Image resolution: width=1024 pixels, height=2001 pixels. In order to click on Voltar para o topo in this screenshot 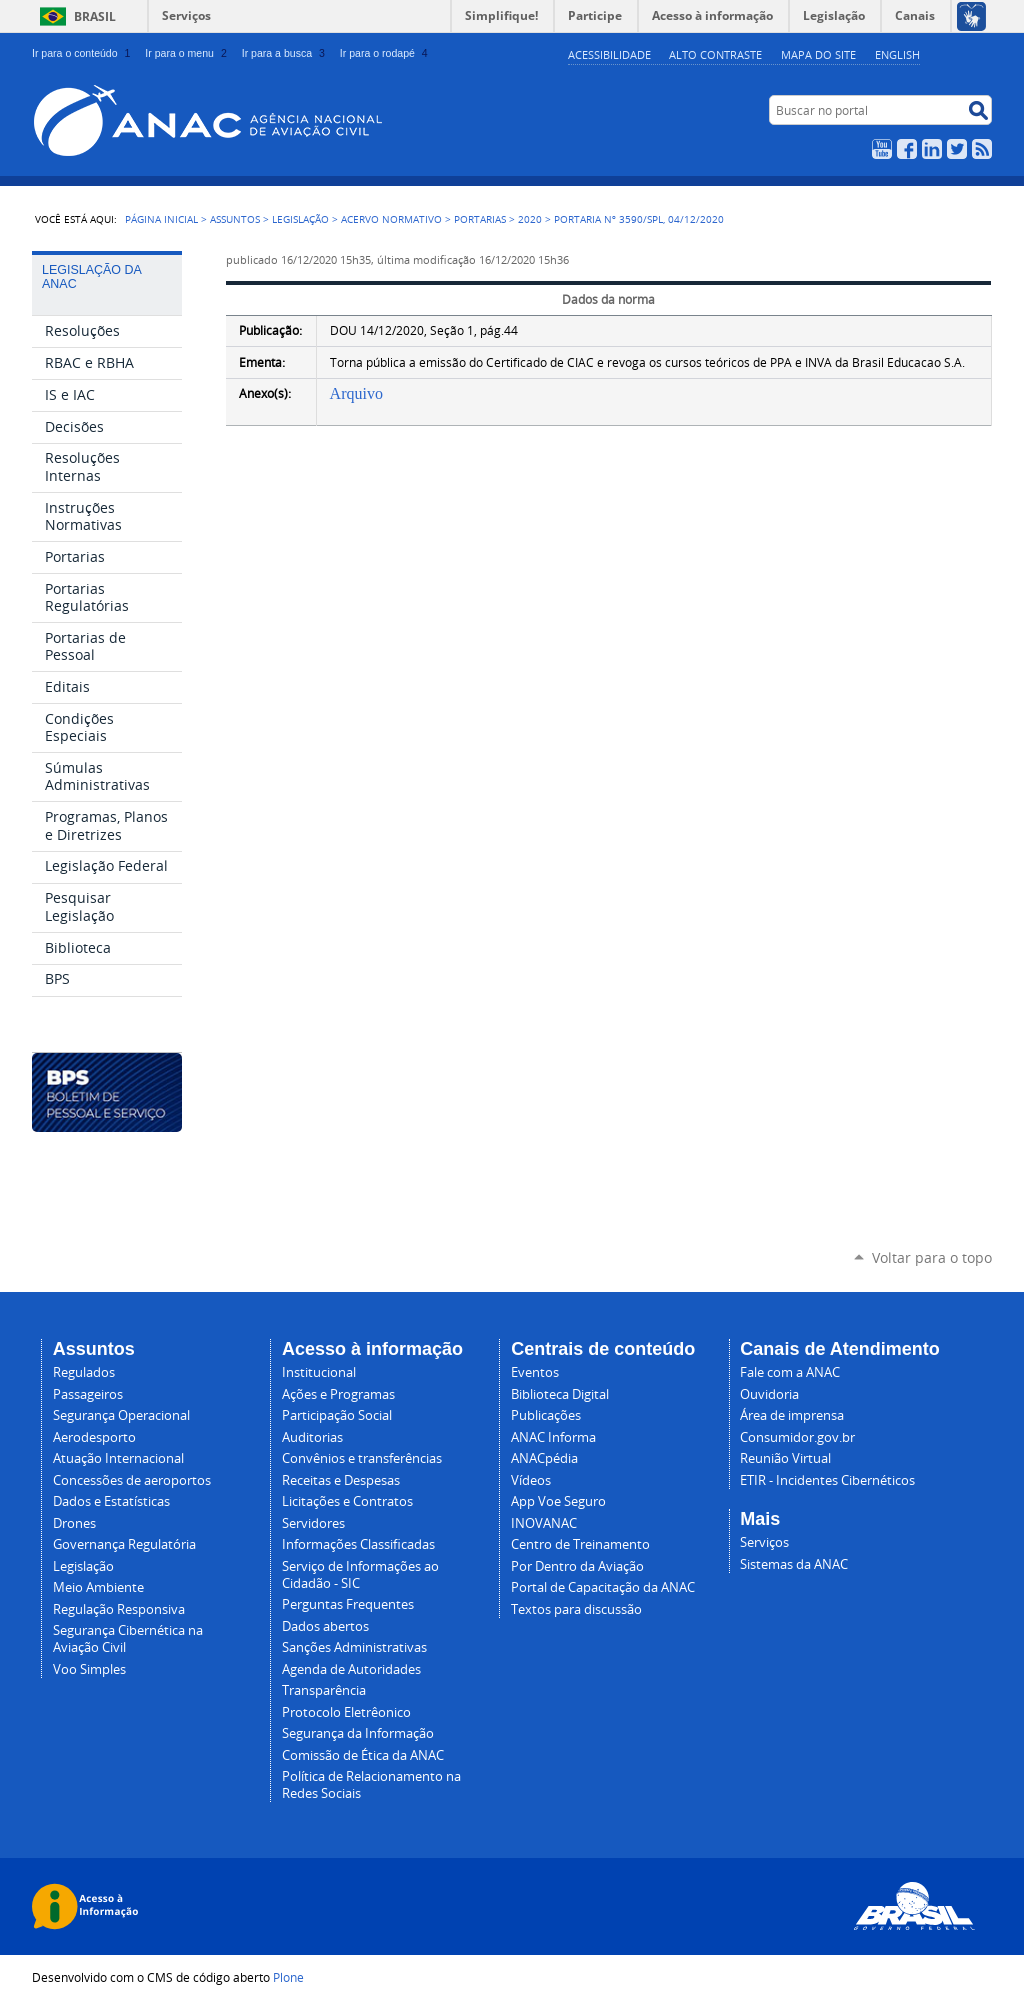, I will do `click(932, 1257)`.